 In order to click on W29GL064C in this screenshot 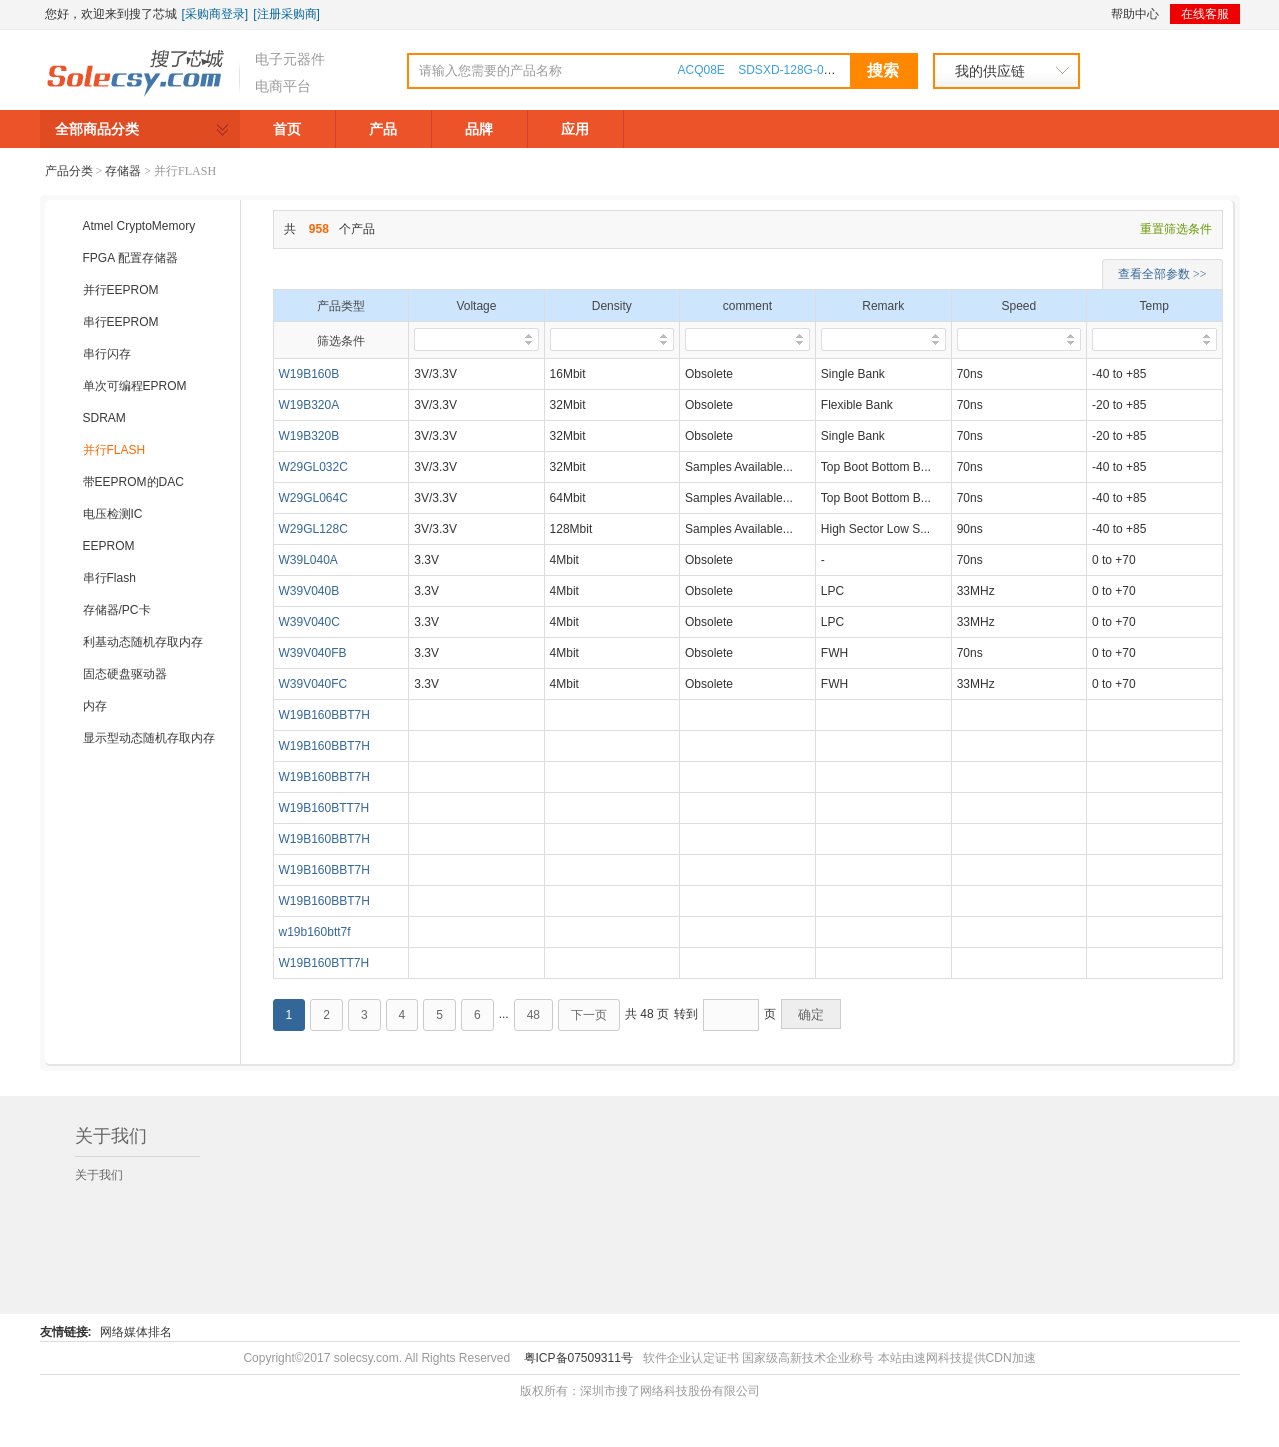, I will do `click(313, 498)`.